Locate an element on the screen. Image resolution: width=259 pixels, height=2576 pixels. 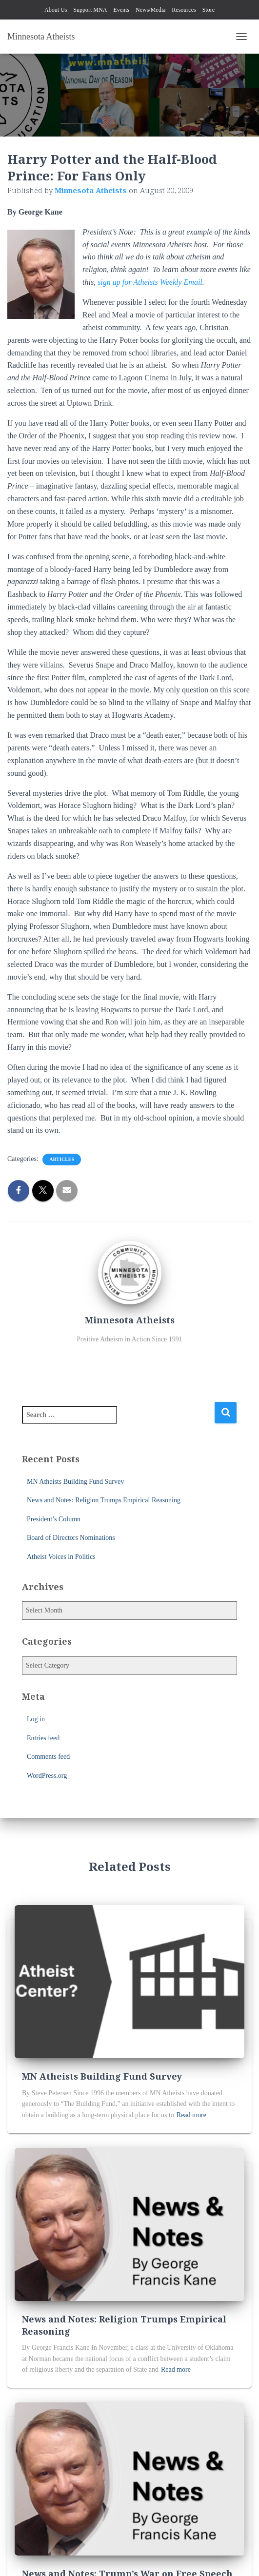
MN Atheists Building Fund Survey is located at coordinates (75, 1481).